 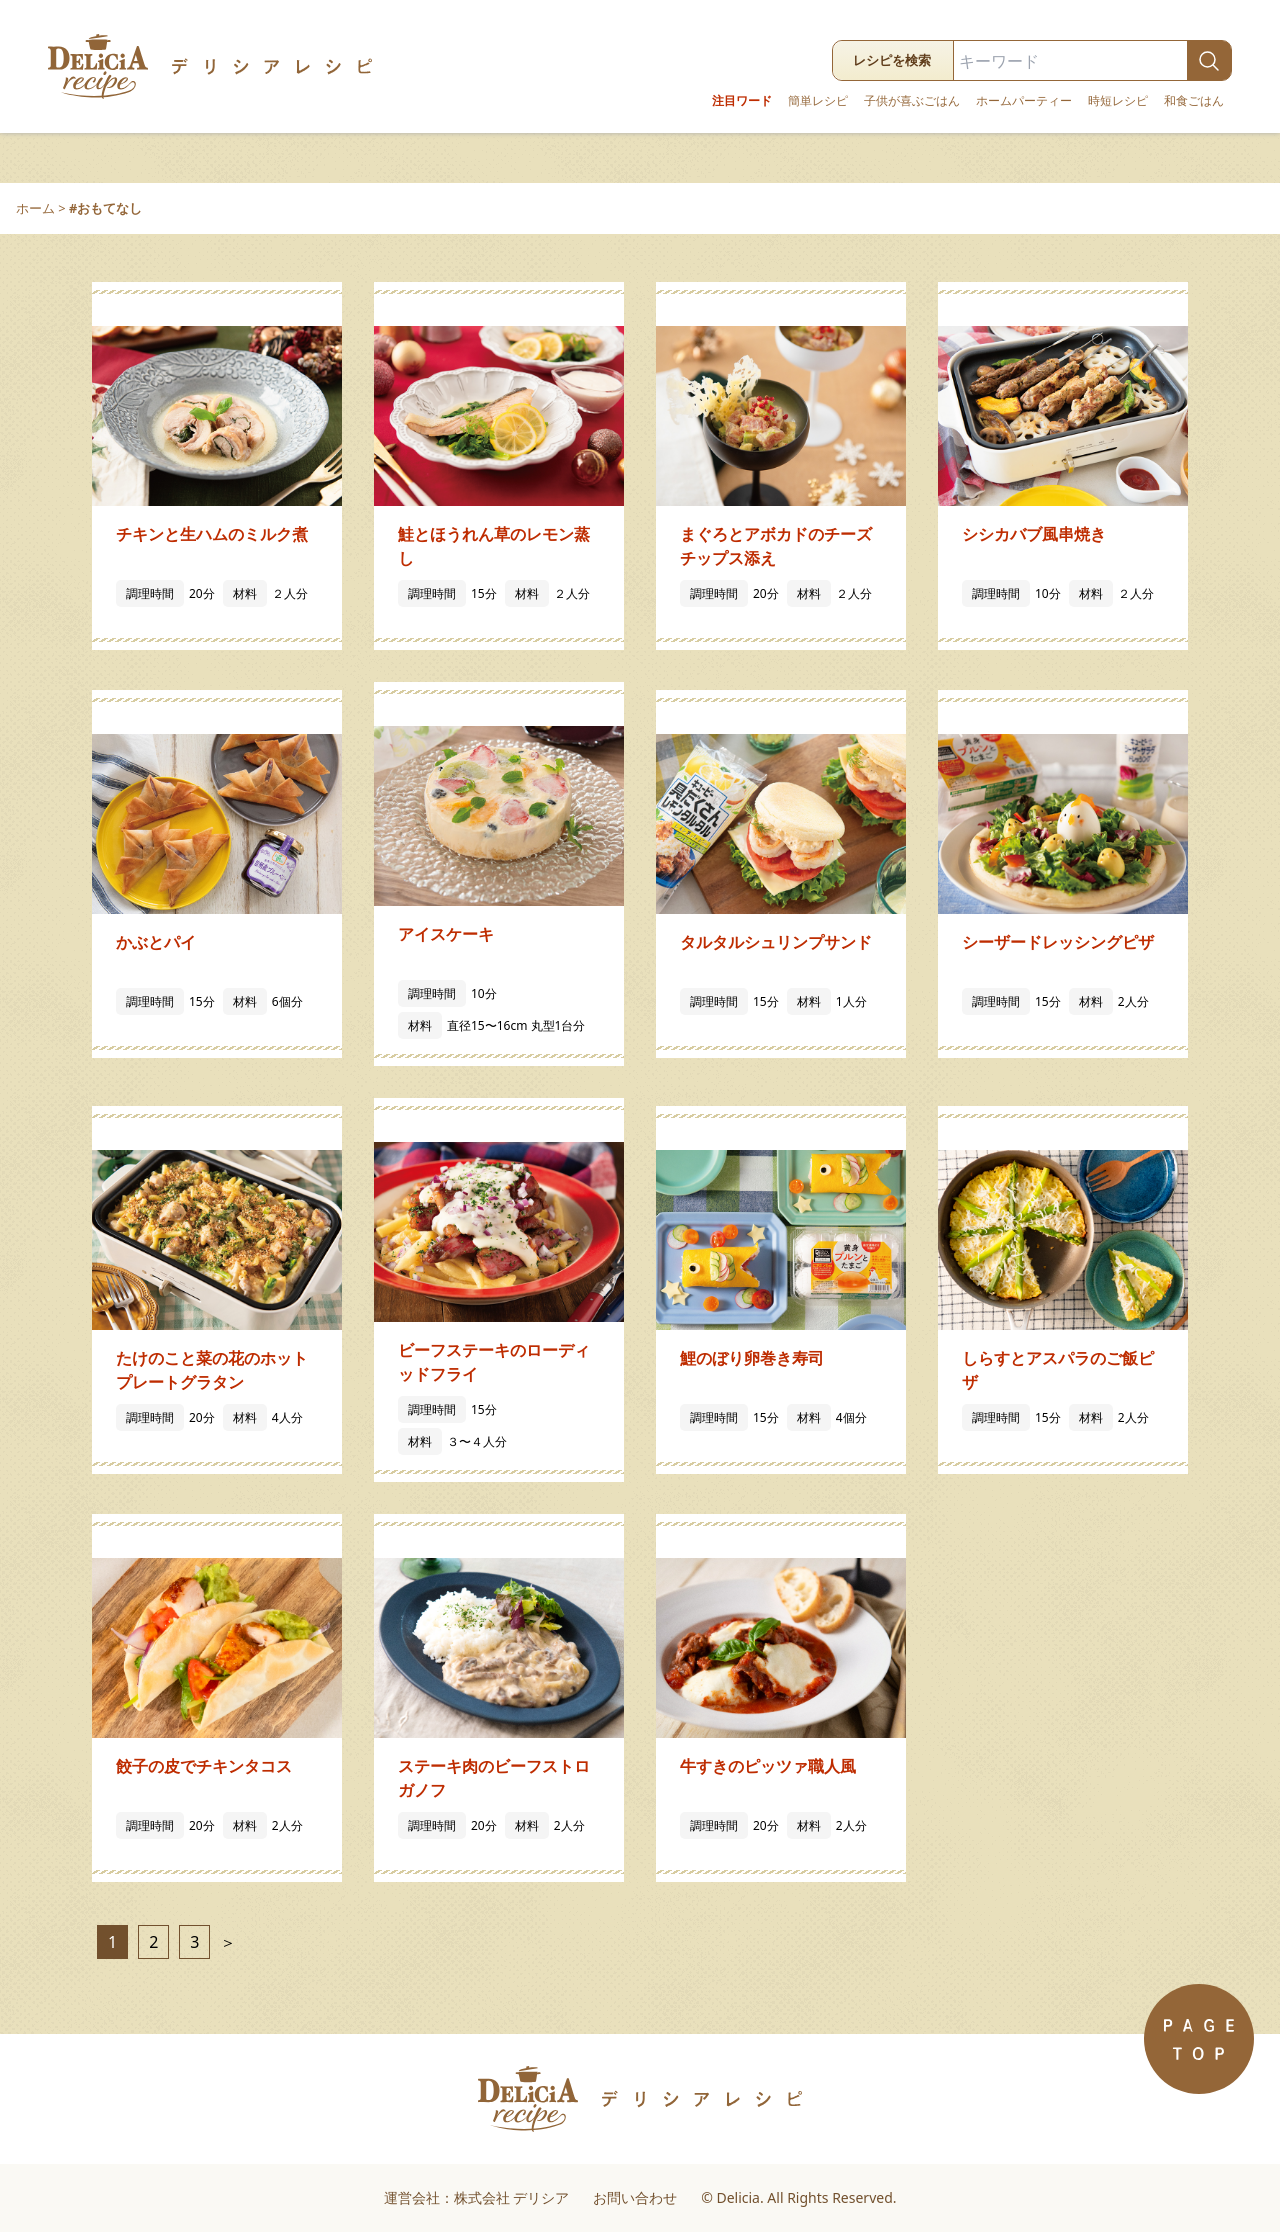 What do you see at coordinates (1024, 101) in the screenshot?
I see `ホームパーティー` at bounding box center [1024, 101].